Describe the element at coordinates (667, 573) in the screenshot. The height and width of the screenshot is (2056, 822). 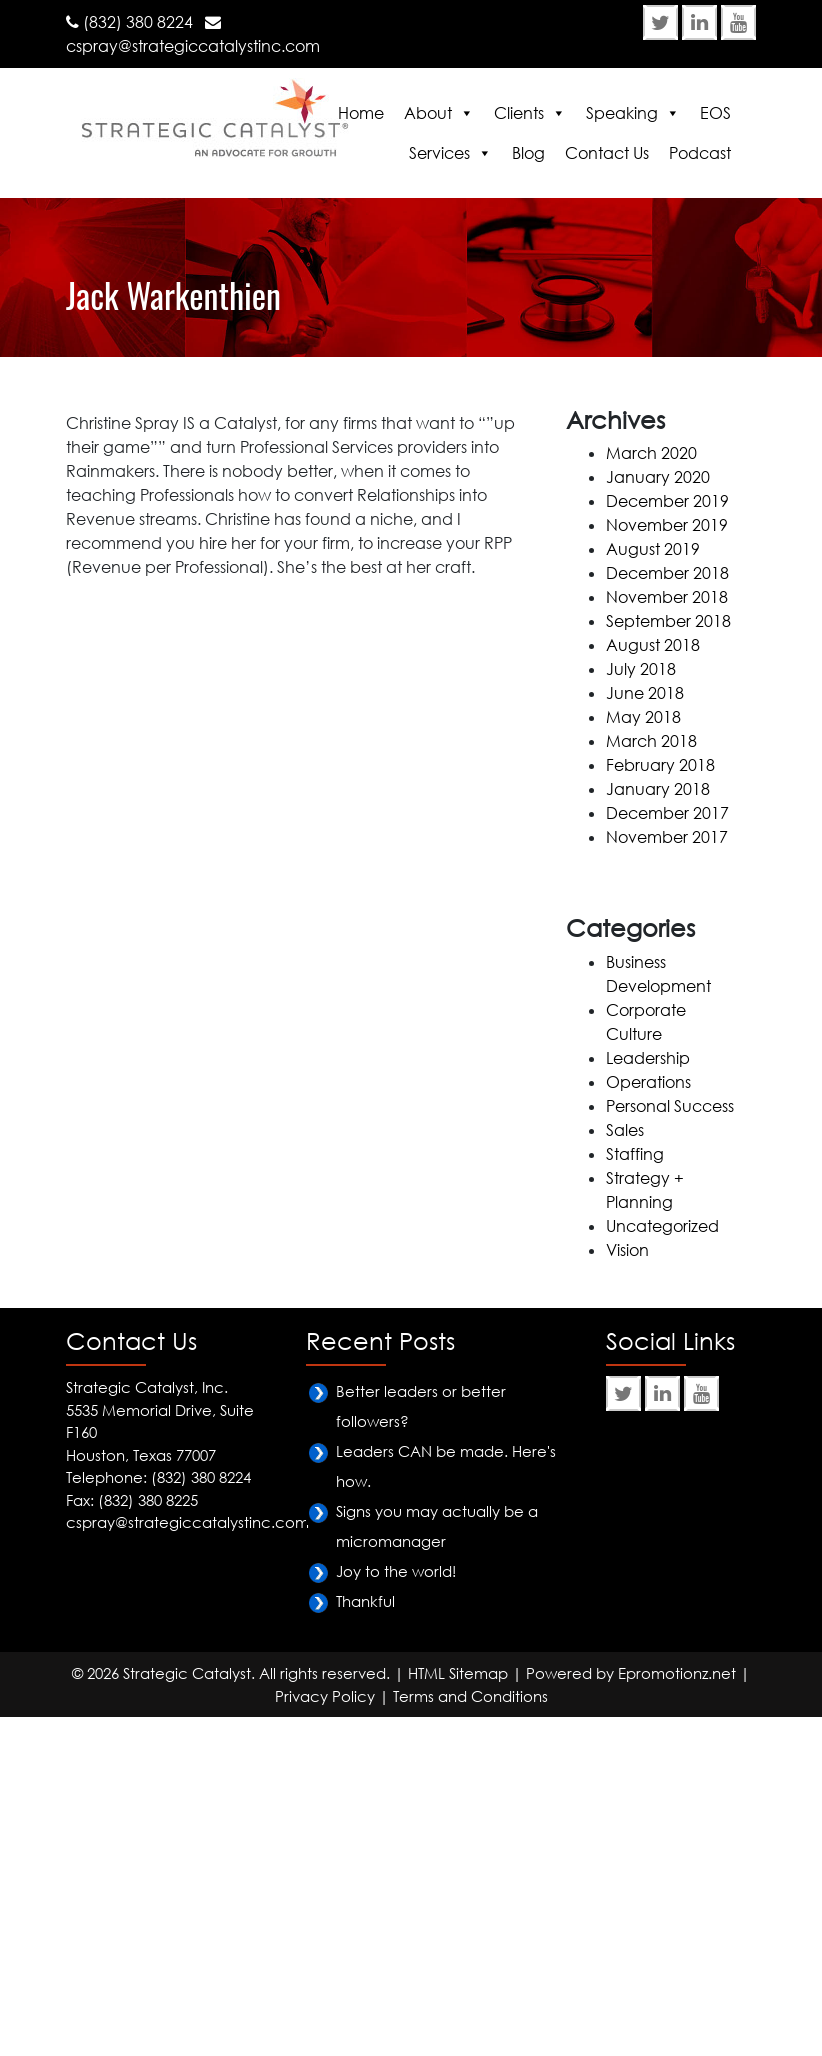
I see `December 2018` at that location.